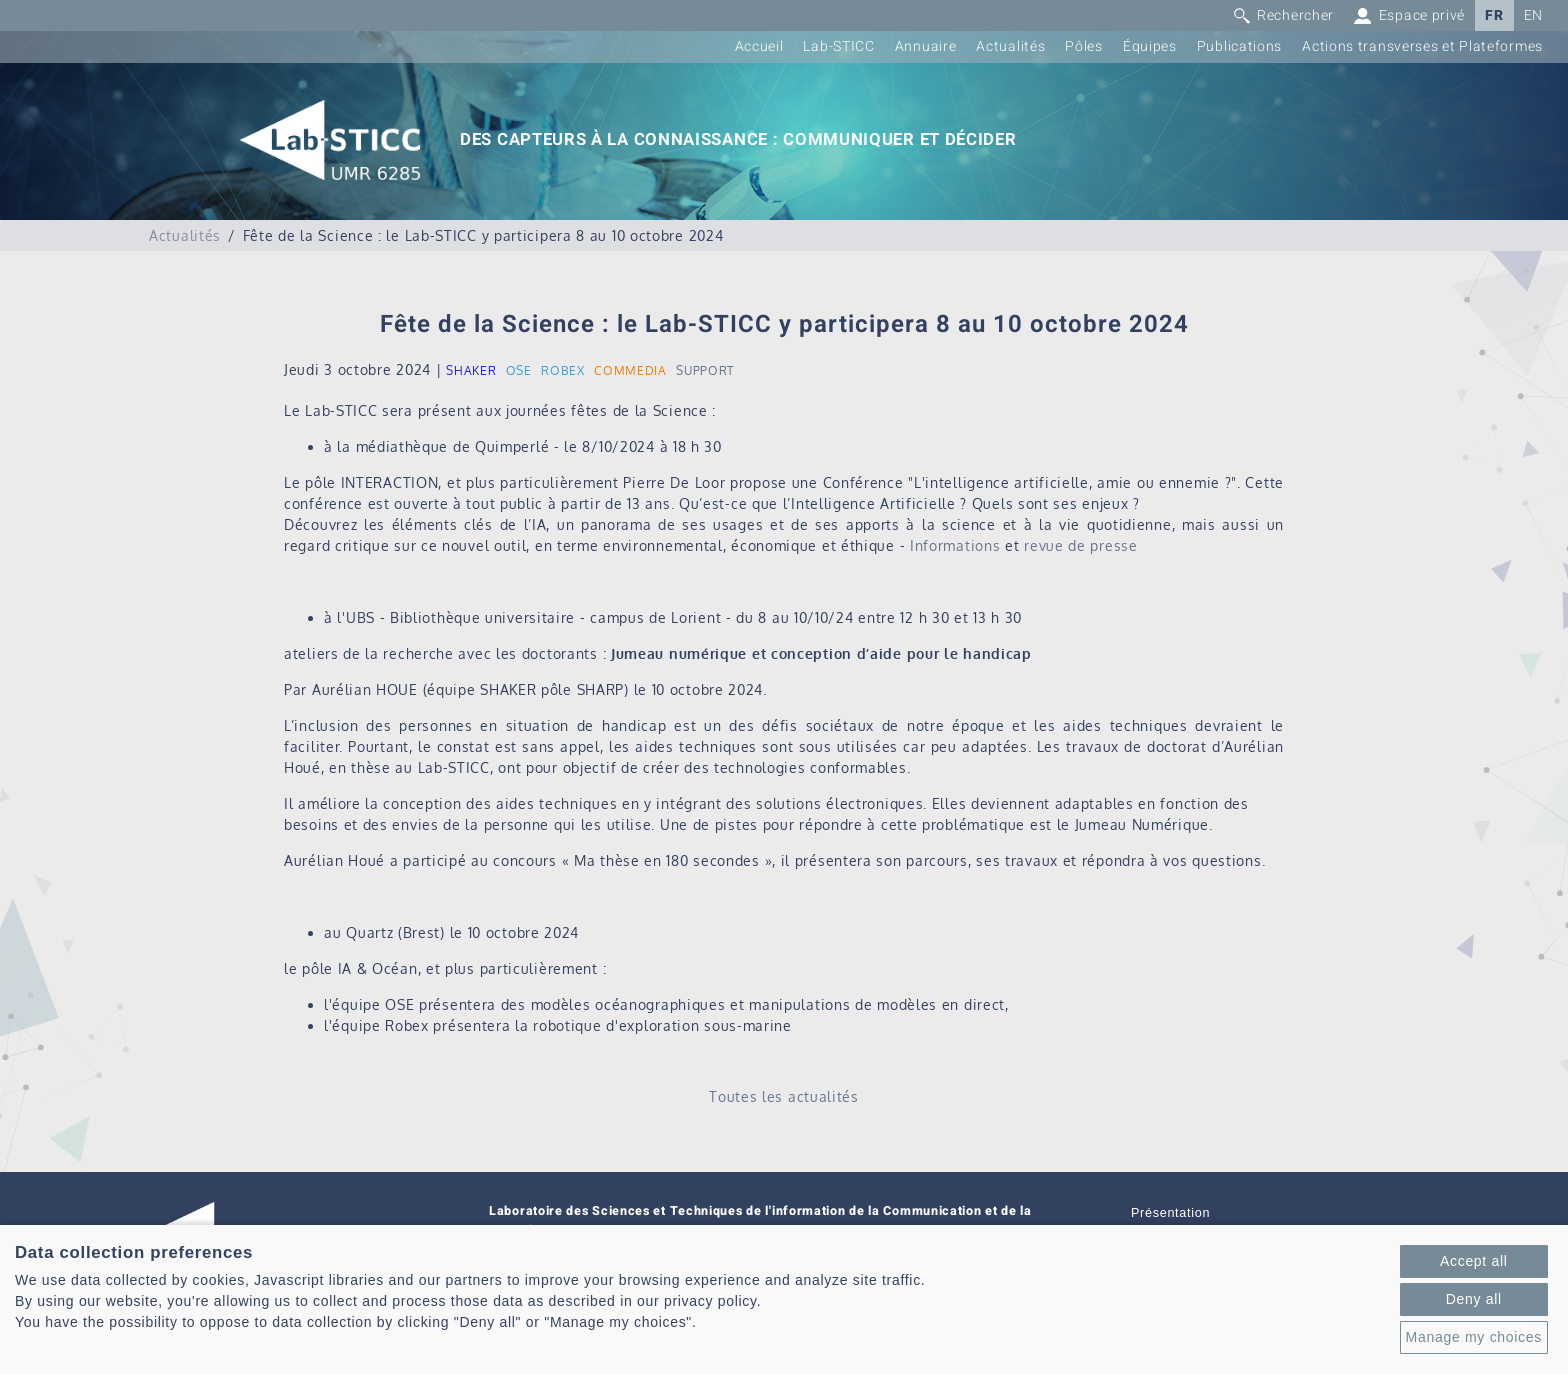  Describe the element at coordinates (630, 370) in the screenshot. I see `COMMEDIA` at that location.